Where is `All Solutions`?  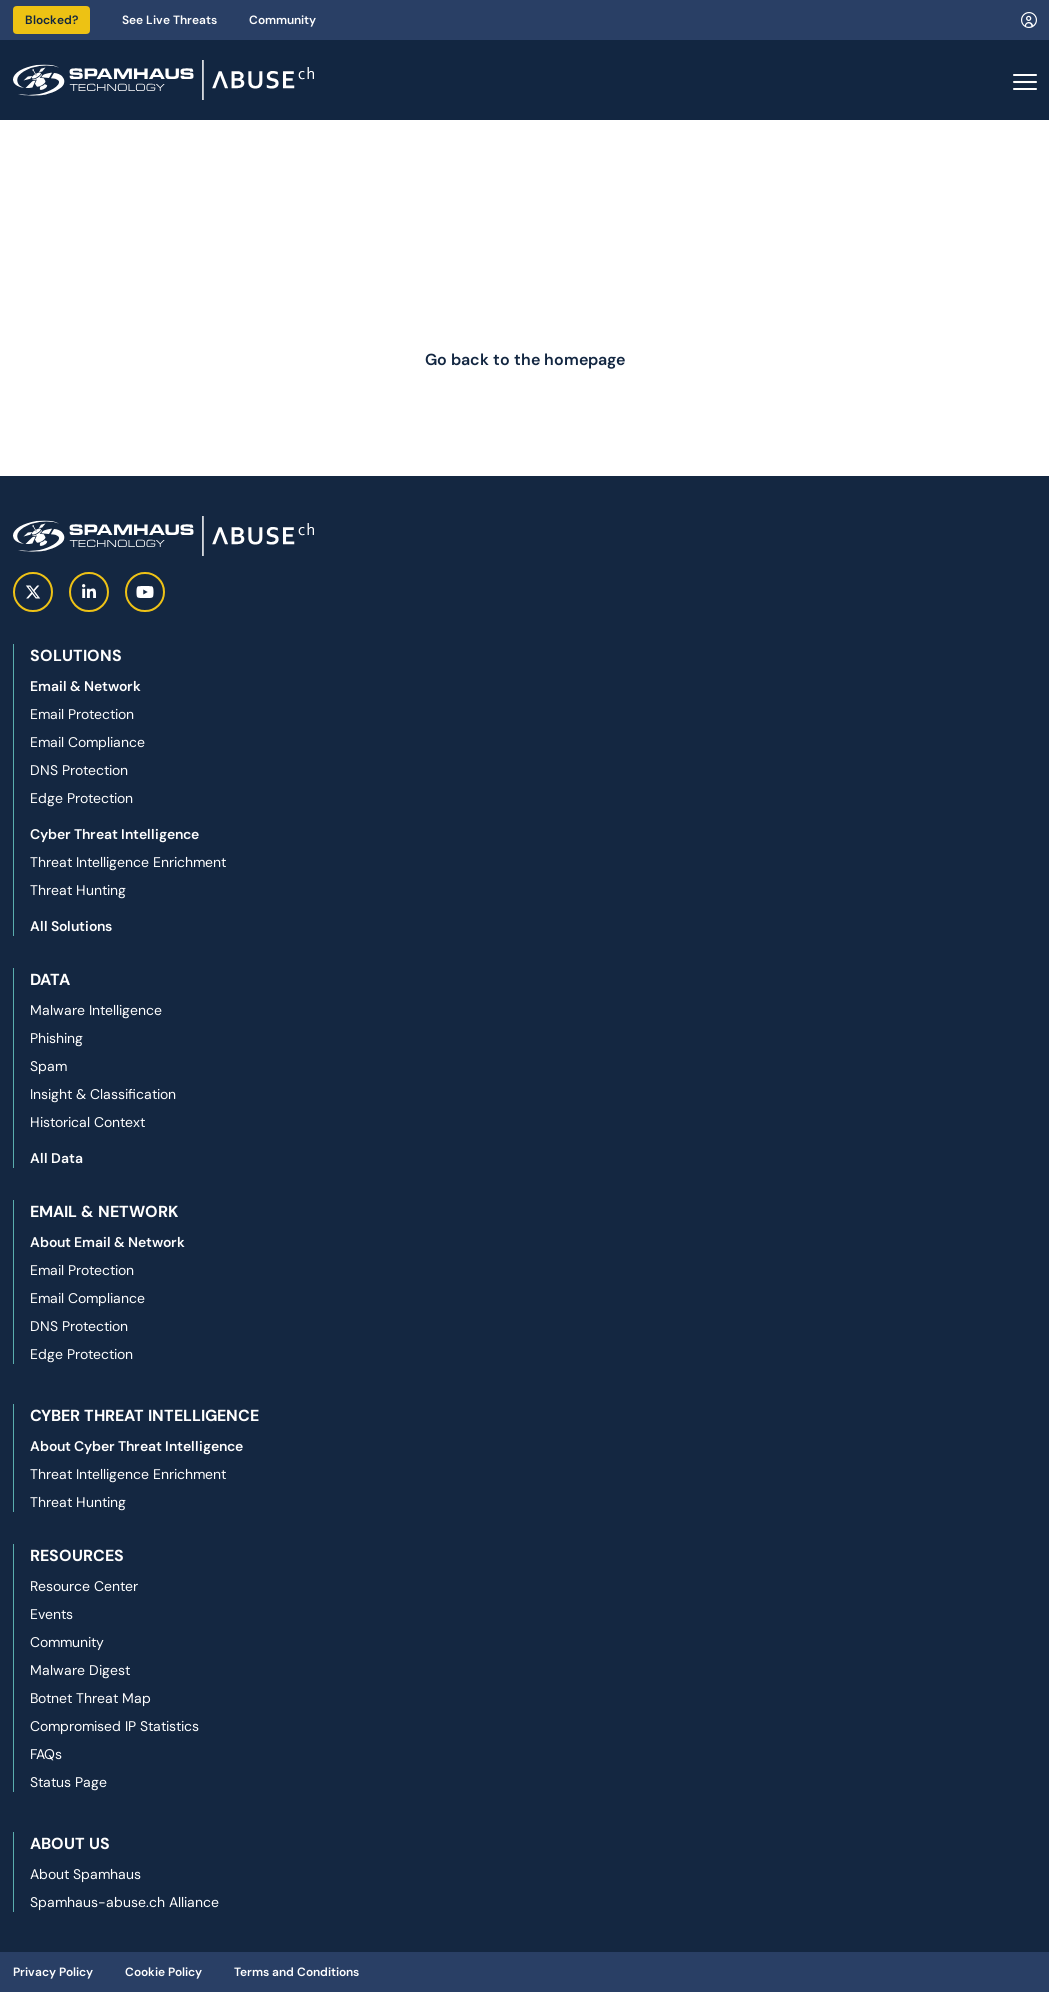 All Solutions is located at coordinates (71, 926).